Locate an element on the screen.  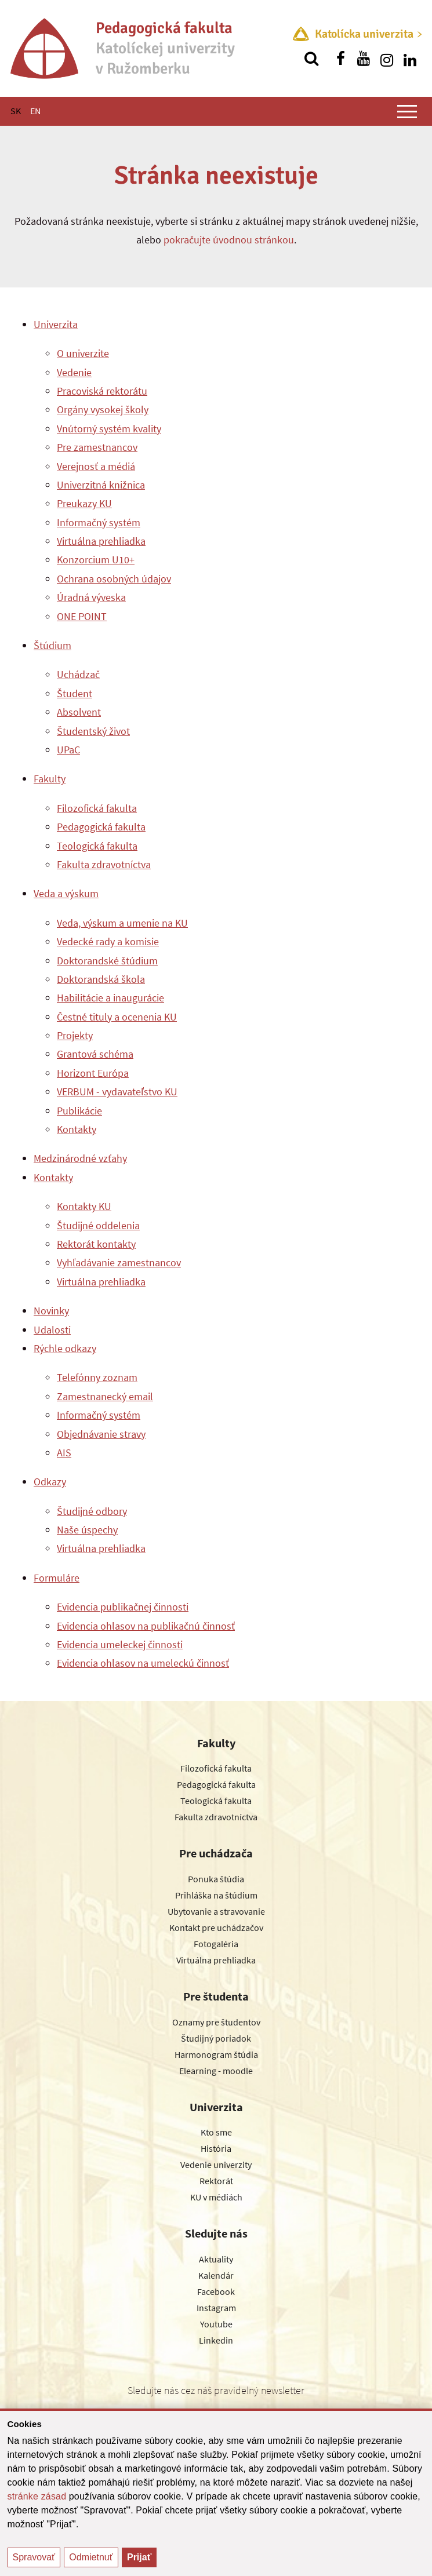
Kontakt pre uchádzačov is located at coordinates (216, 1927).